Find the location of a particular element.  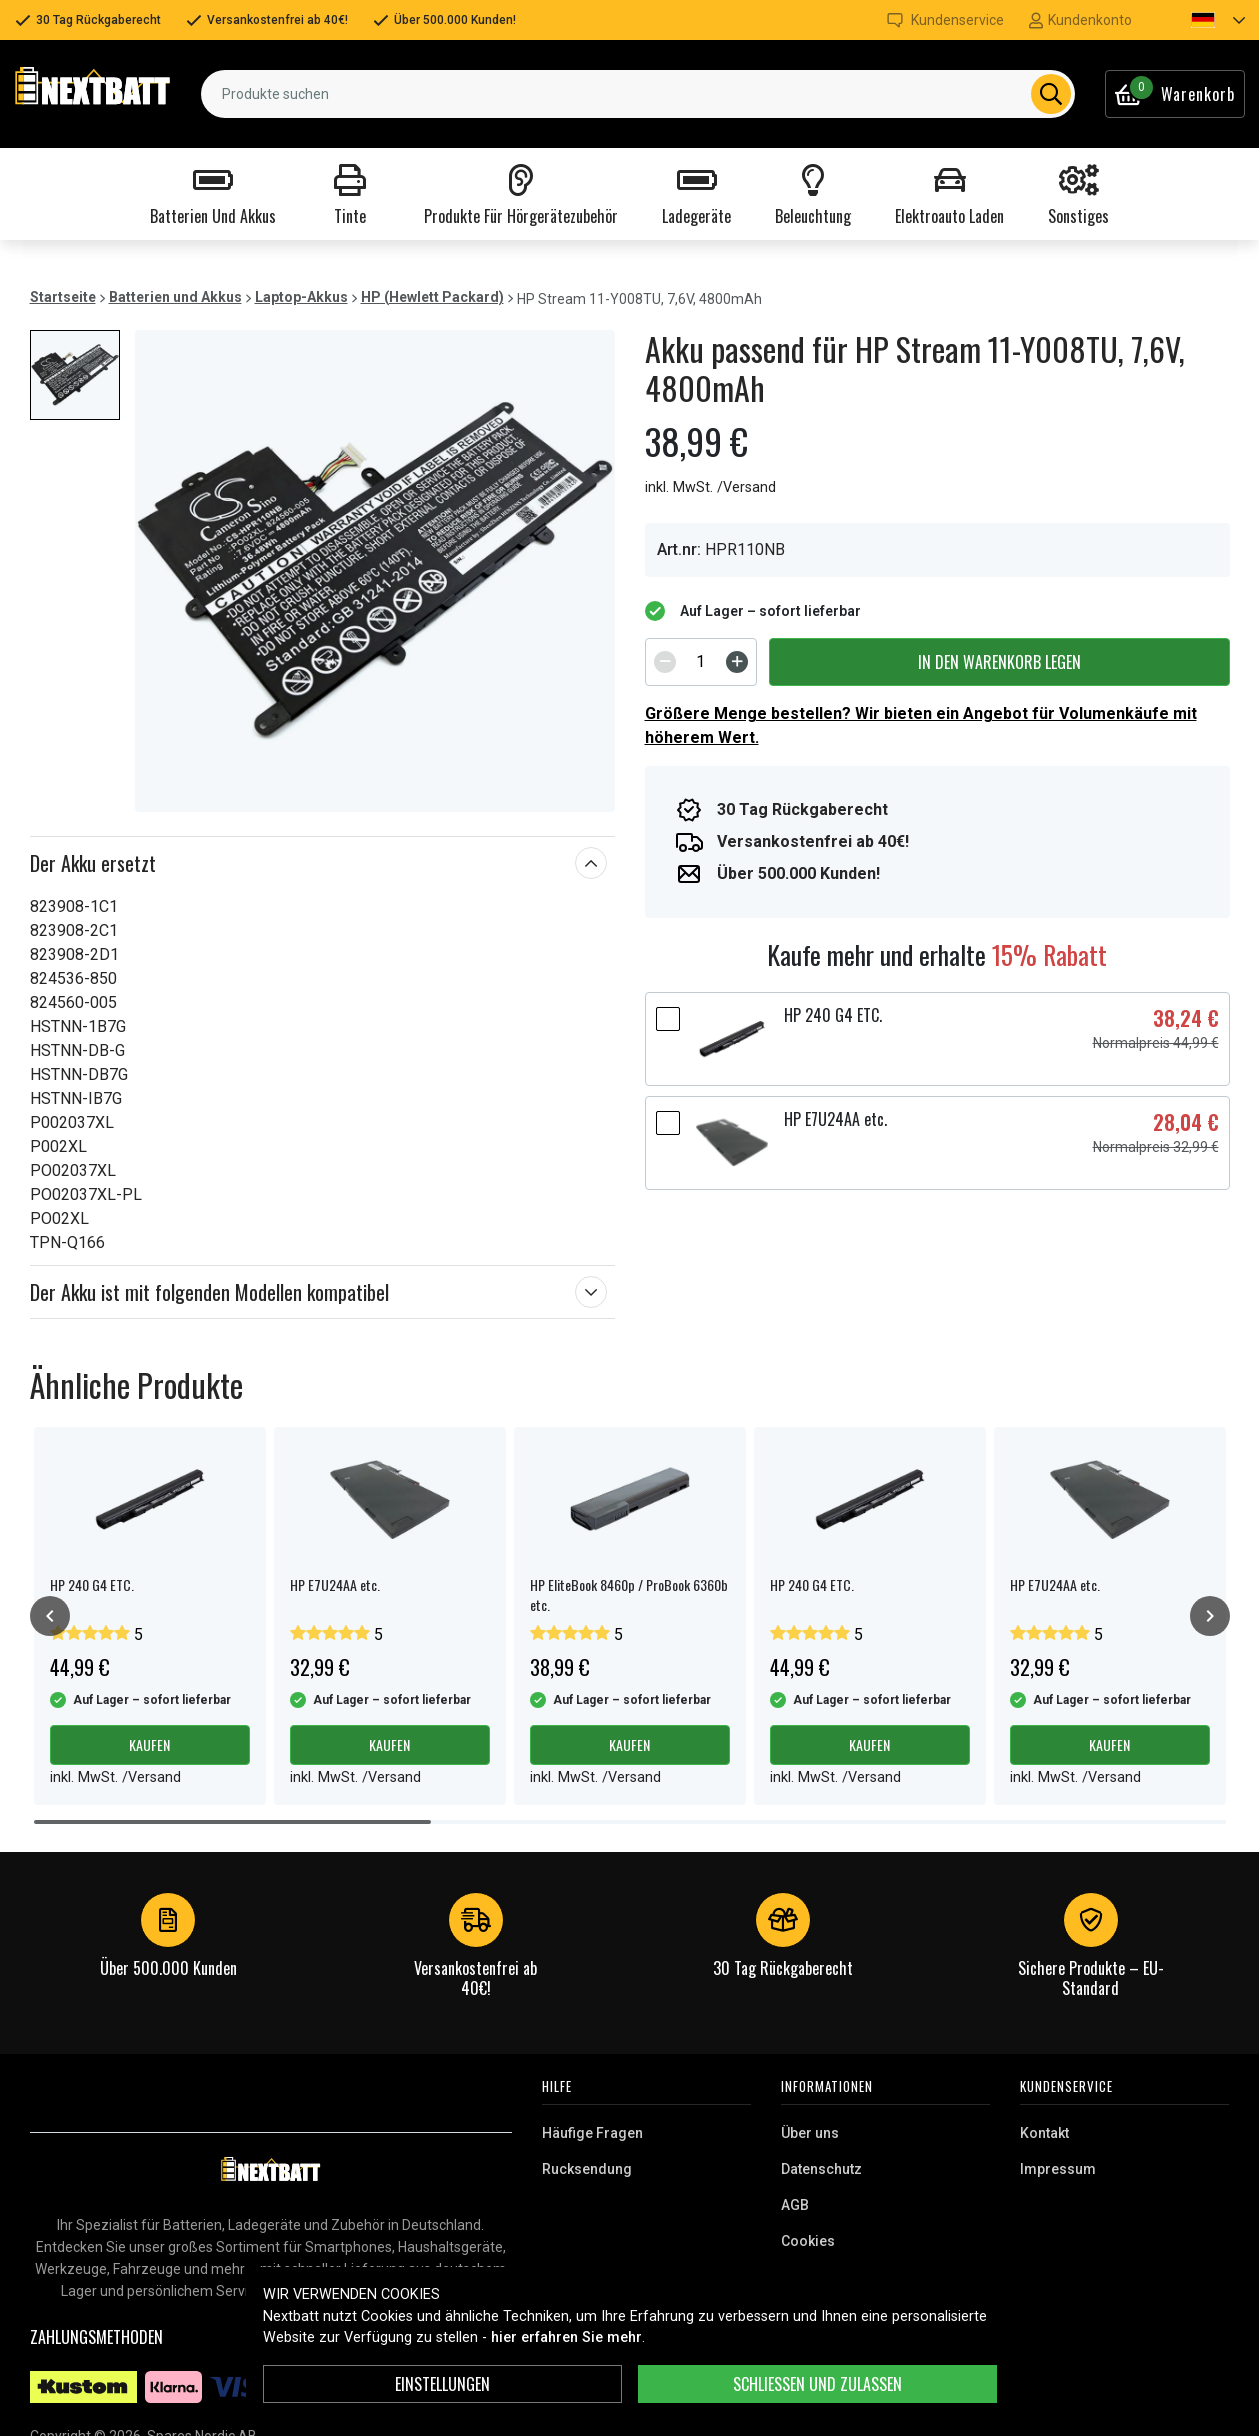

[combobox] is located at coordinates (637, 94).